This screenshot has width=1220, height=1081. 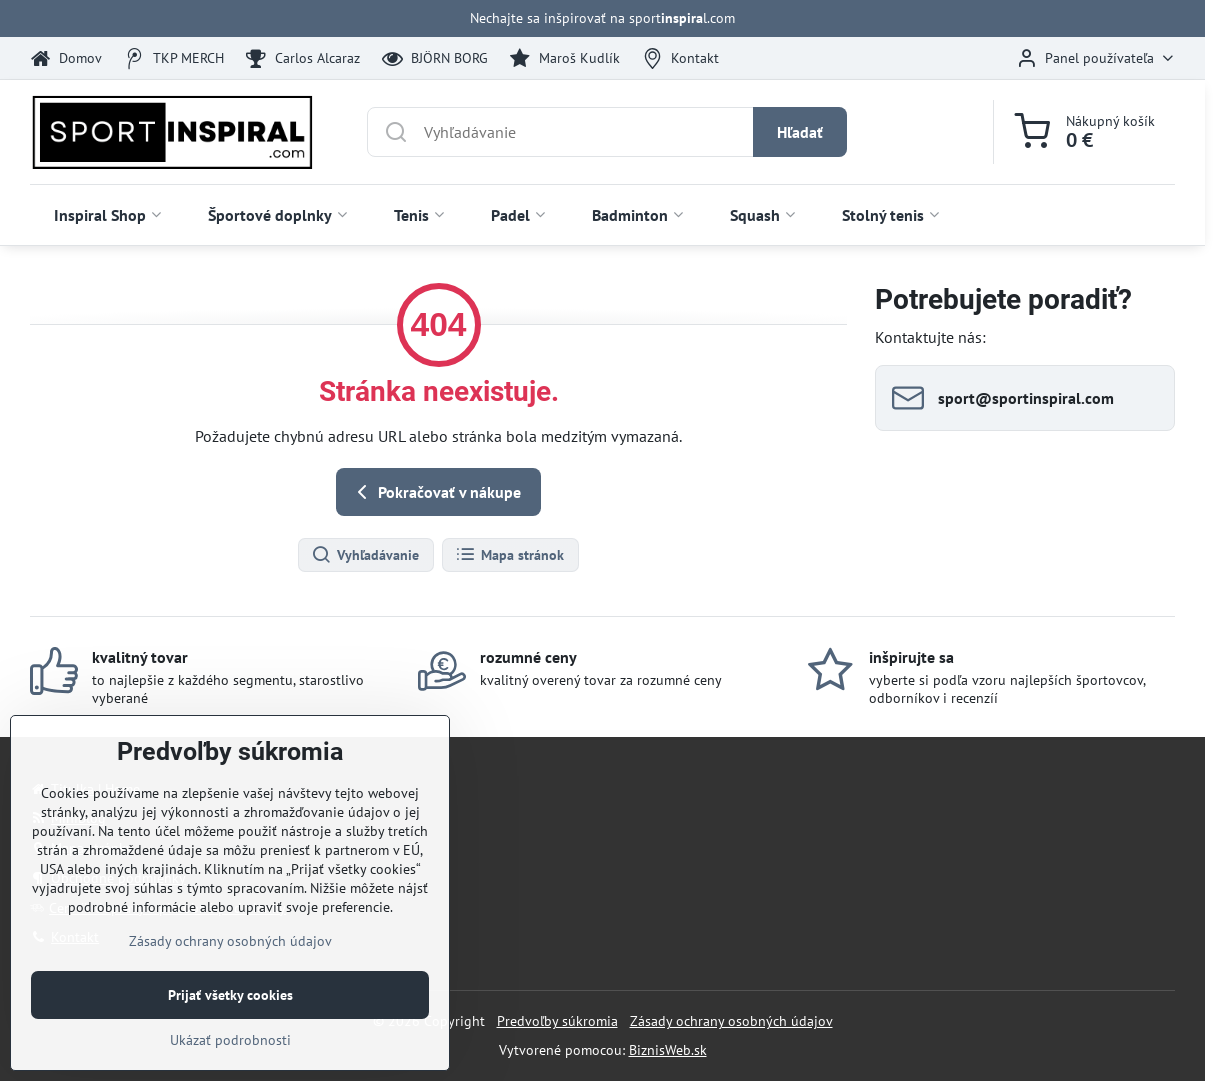 What do you see at coordinates (509, 555) in the screenshot?
I see `Mapa stránok` at bounding box center [509, 555].